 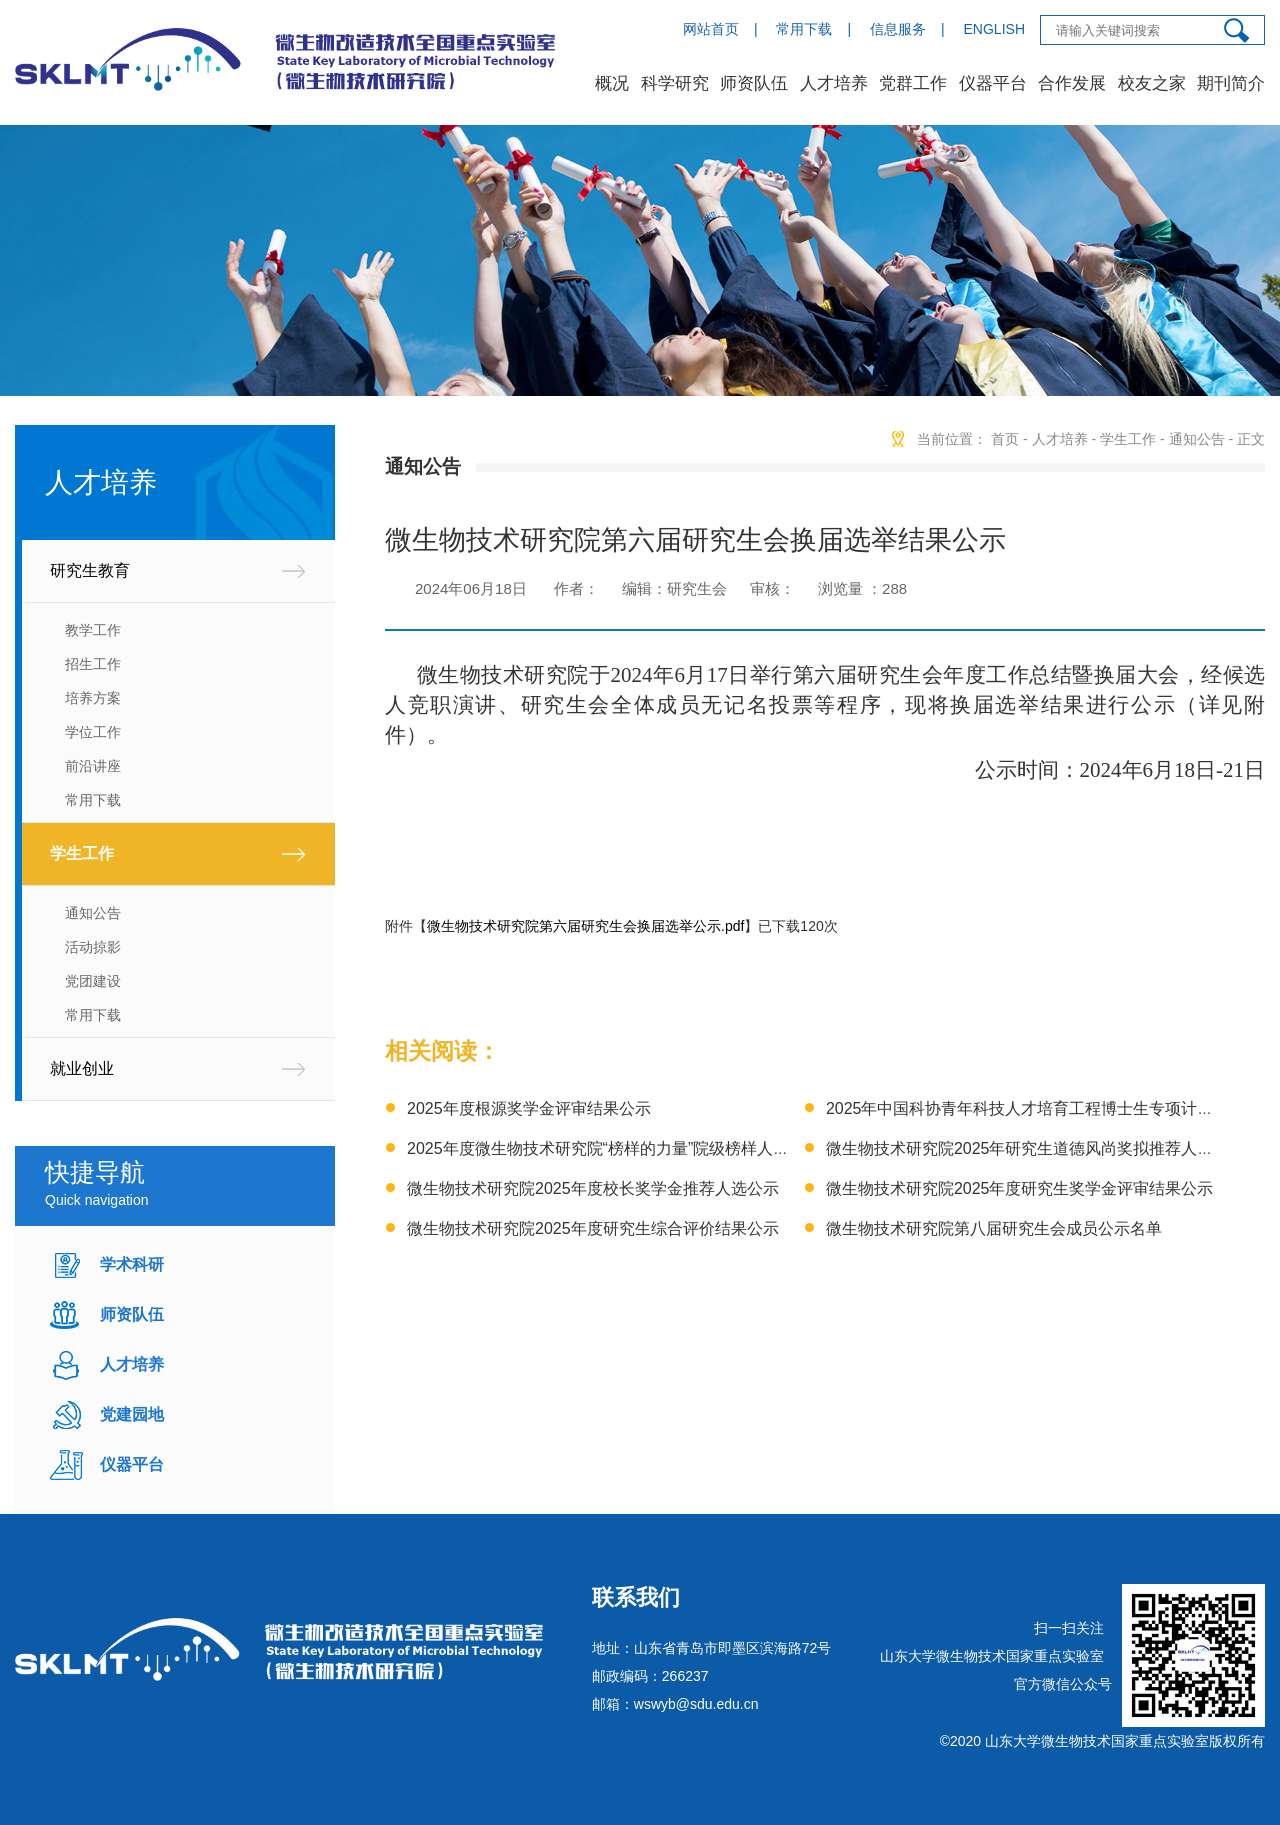 What do you see at coordinates (994, 29) in the screenshot?
I see `ENGLISH` at bounding box center [994, 29].